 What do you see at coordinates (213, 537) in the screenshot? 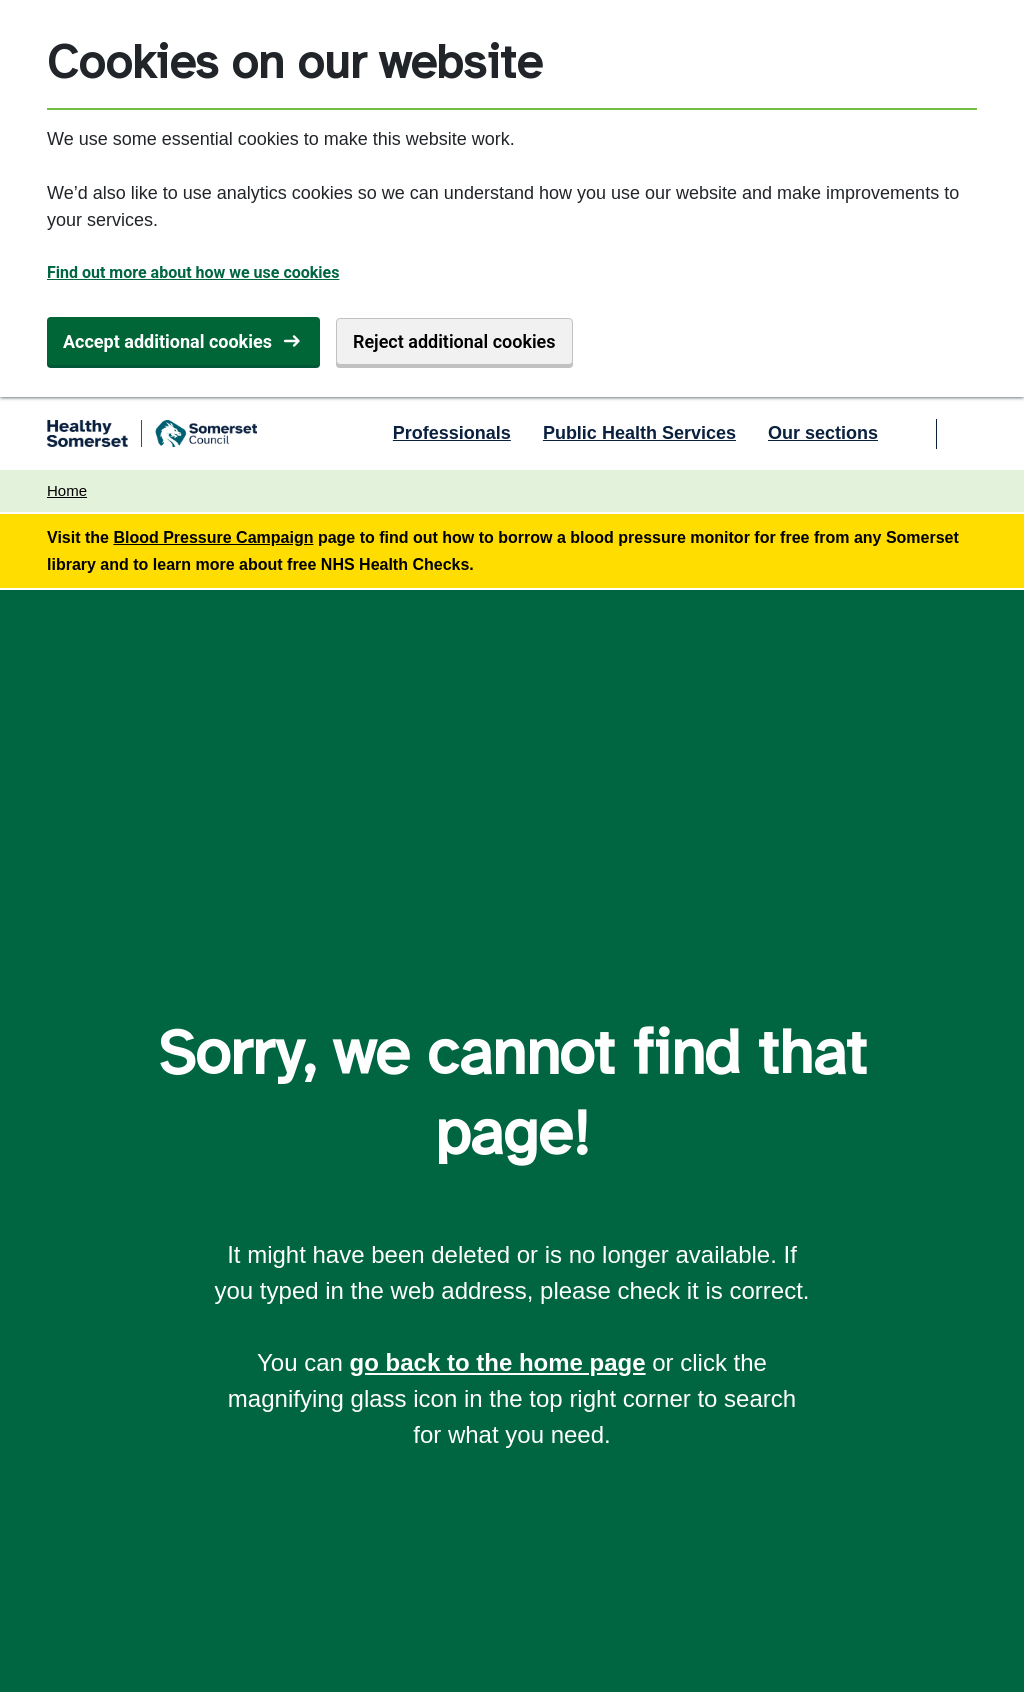
I see `Blood Pressure Campaign` at bounding box center [213, 537].